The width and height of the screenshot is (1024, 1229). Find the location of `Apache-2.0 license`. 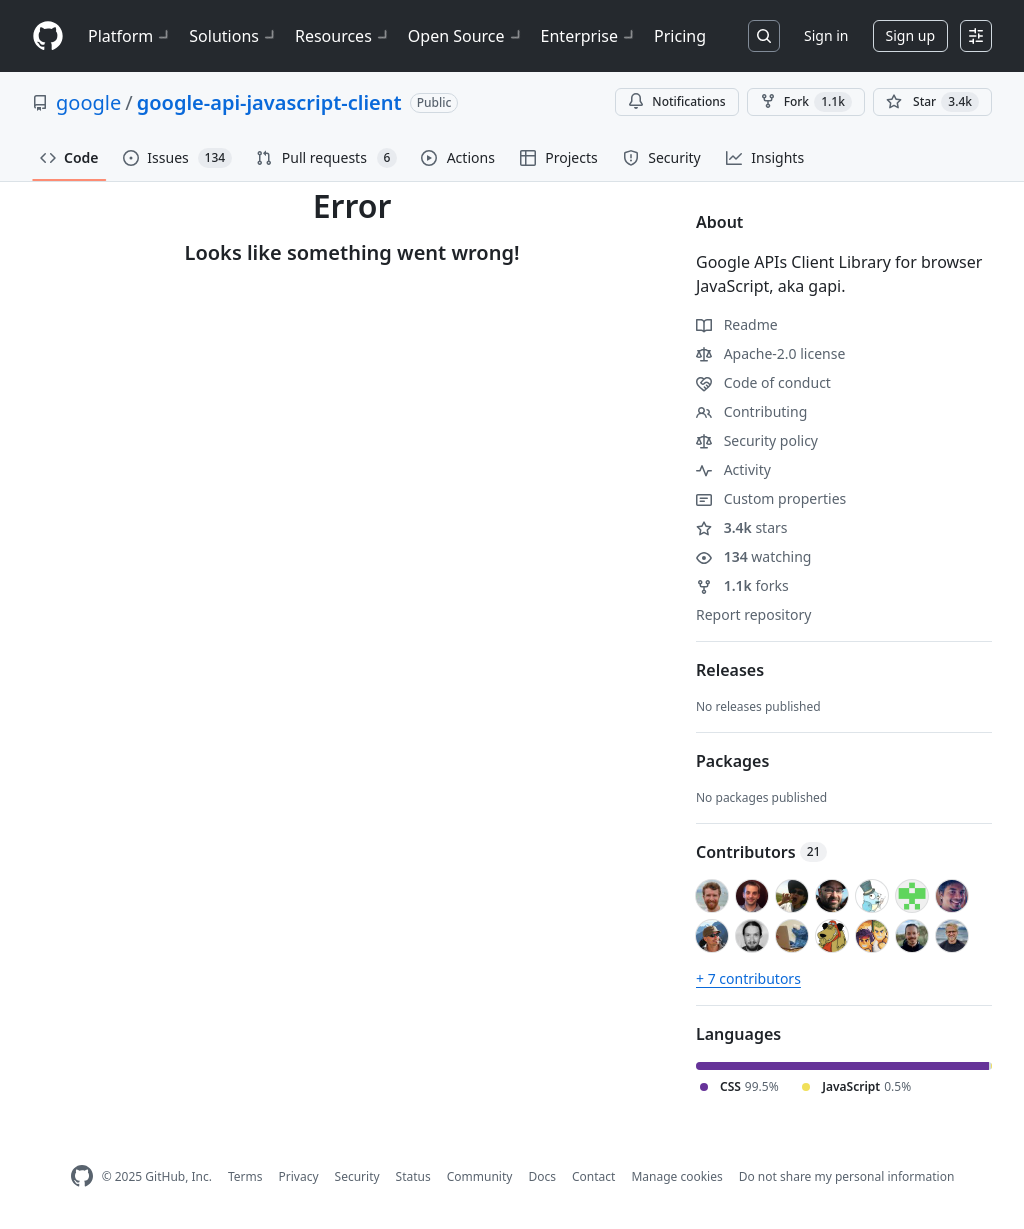

Apache-2.0 license is located at coordinates (770, 353).